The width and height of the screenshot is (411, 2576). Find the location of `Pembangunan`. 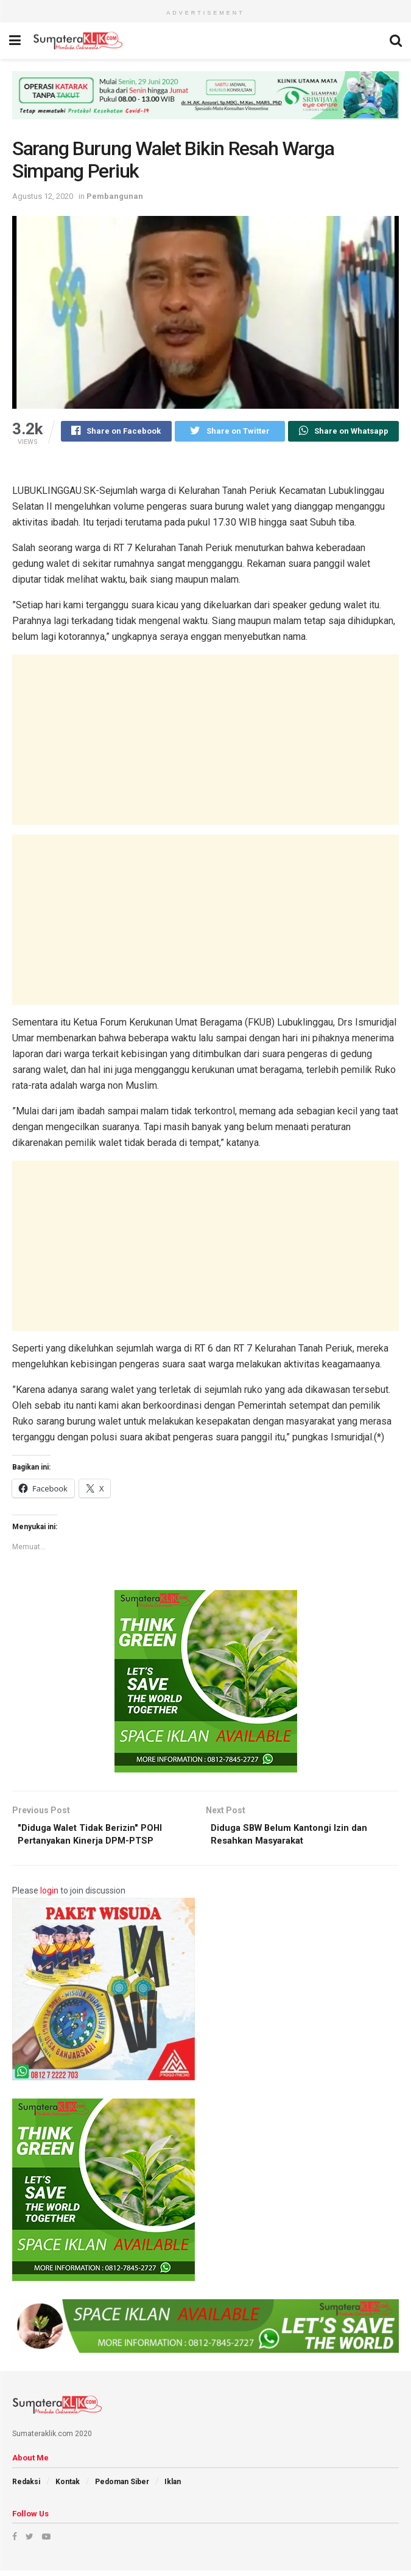

Pembangunan is located at coordinates (114, 196).